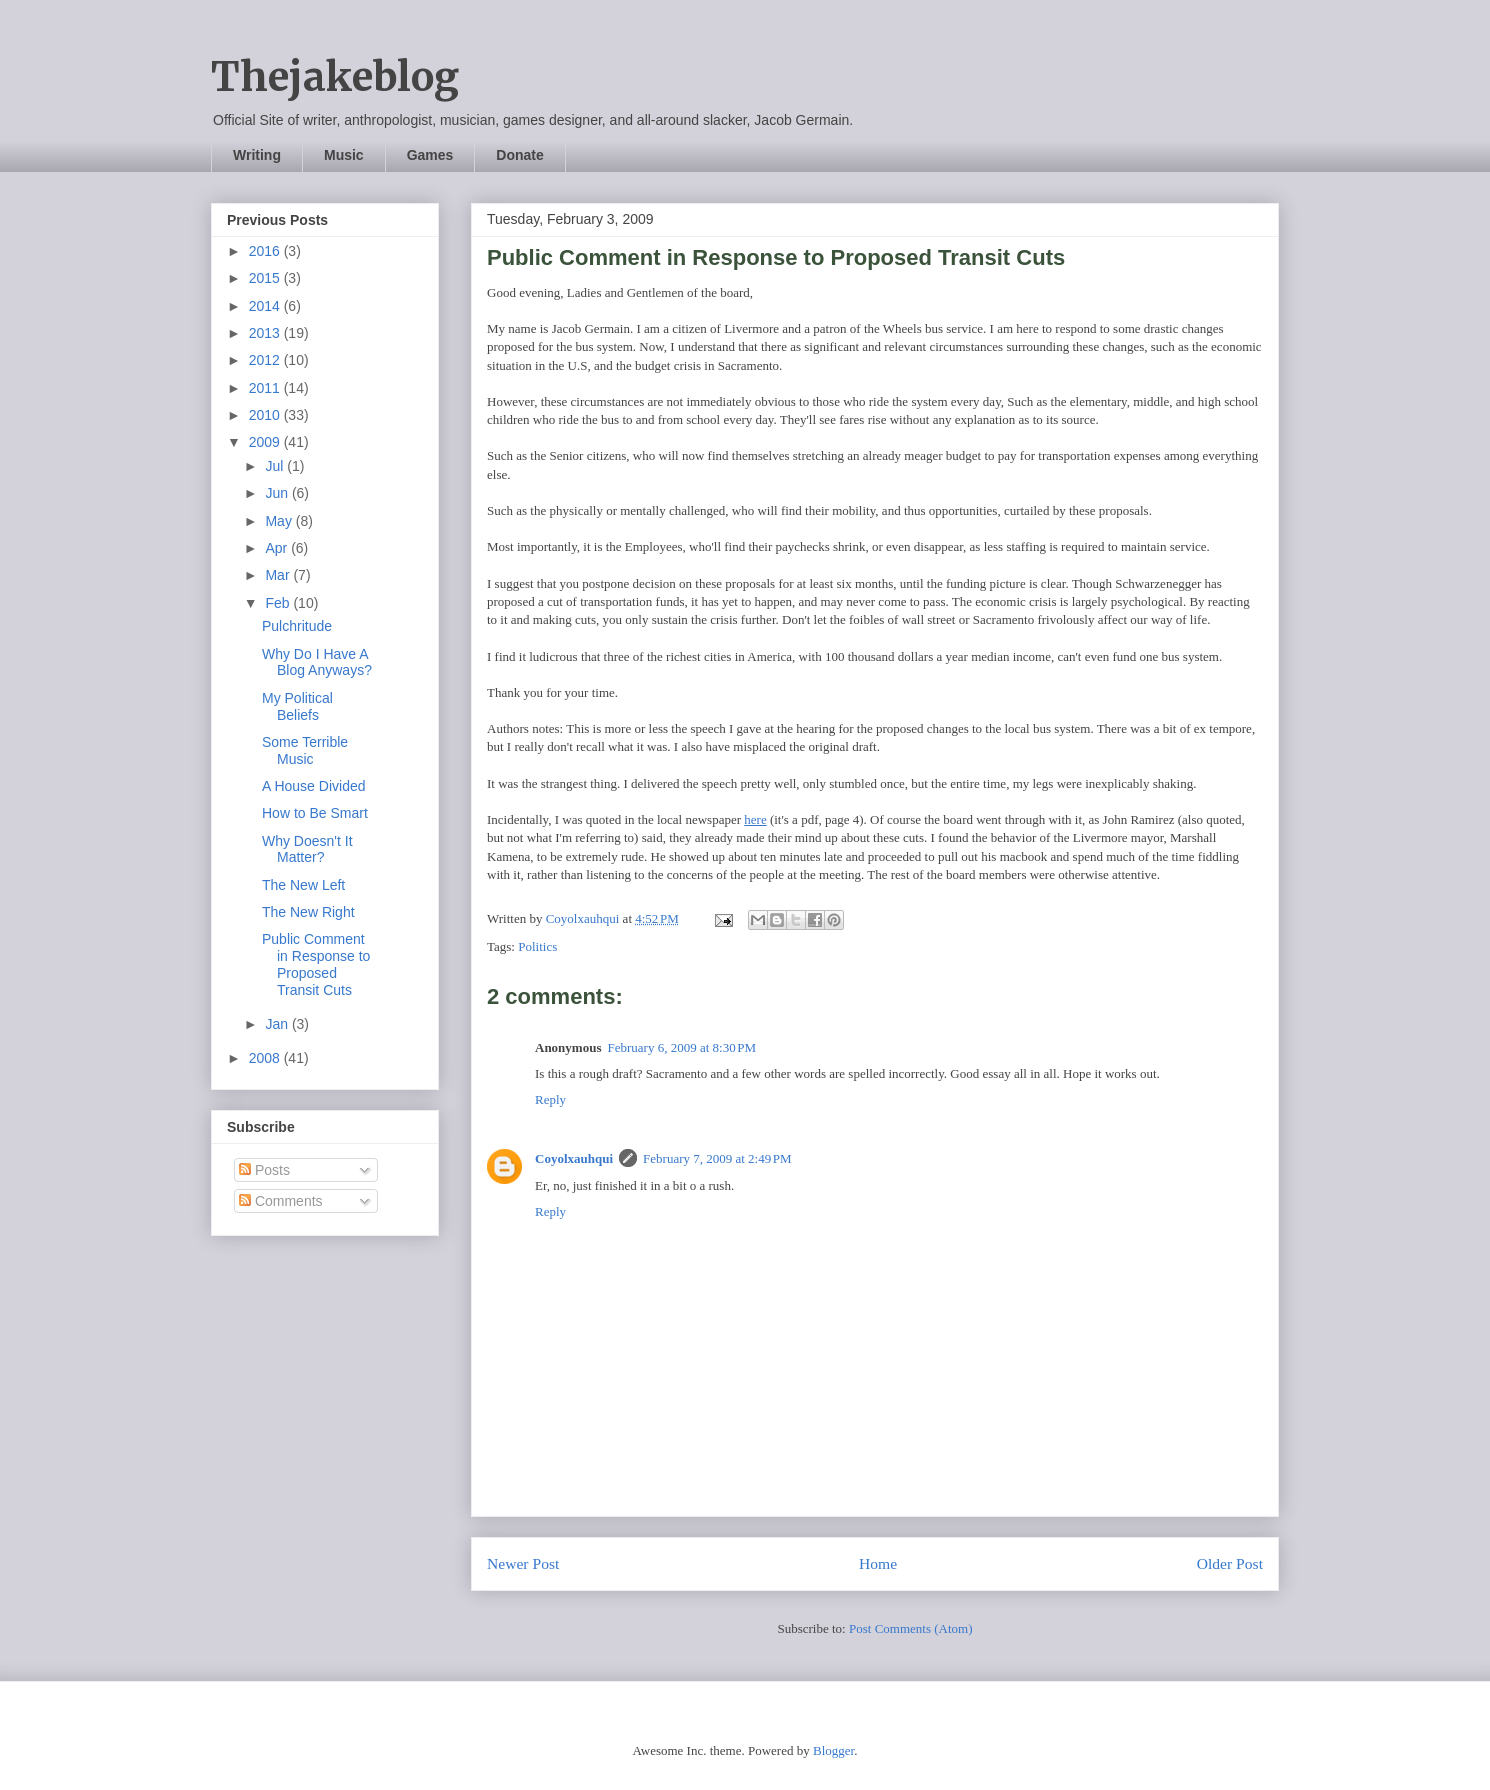 The height and width of the screenshot is (1790, 1490). I want to click on Coyolxauhqui, so click(574, 1158).